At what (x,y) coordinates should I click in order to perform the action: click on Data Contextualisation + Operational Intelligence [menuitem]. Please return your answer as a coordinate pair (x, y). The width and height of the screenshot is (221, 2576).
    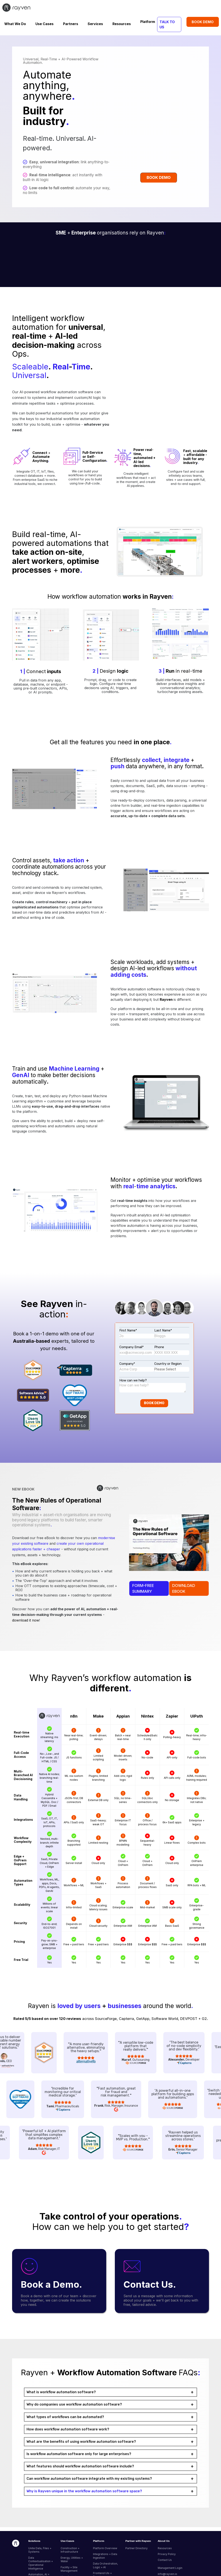
    Looking at the image, I should click on (40, 2537).